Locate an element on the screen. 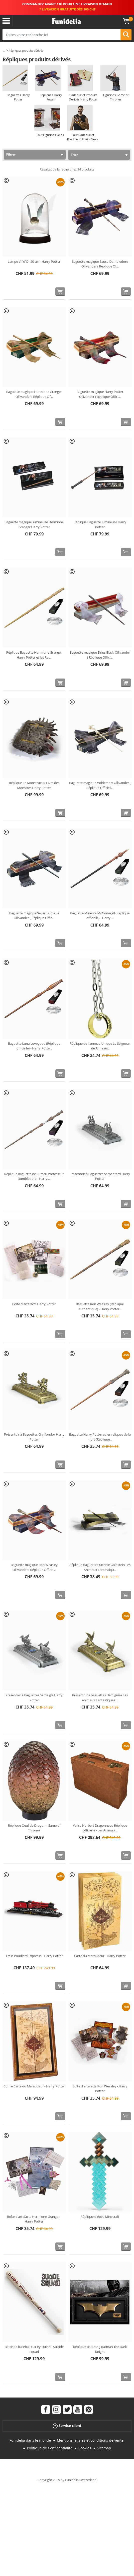 The image size is (134, 2576). Service client is located at coordinates (67, 2425).